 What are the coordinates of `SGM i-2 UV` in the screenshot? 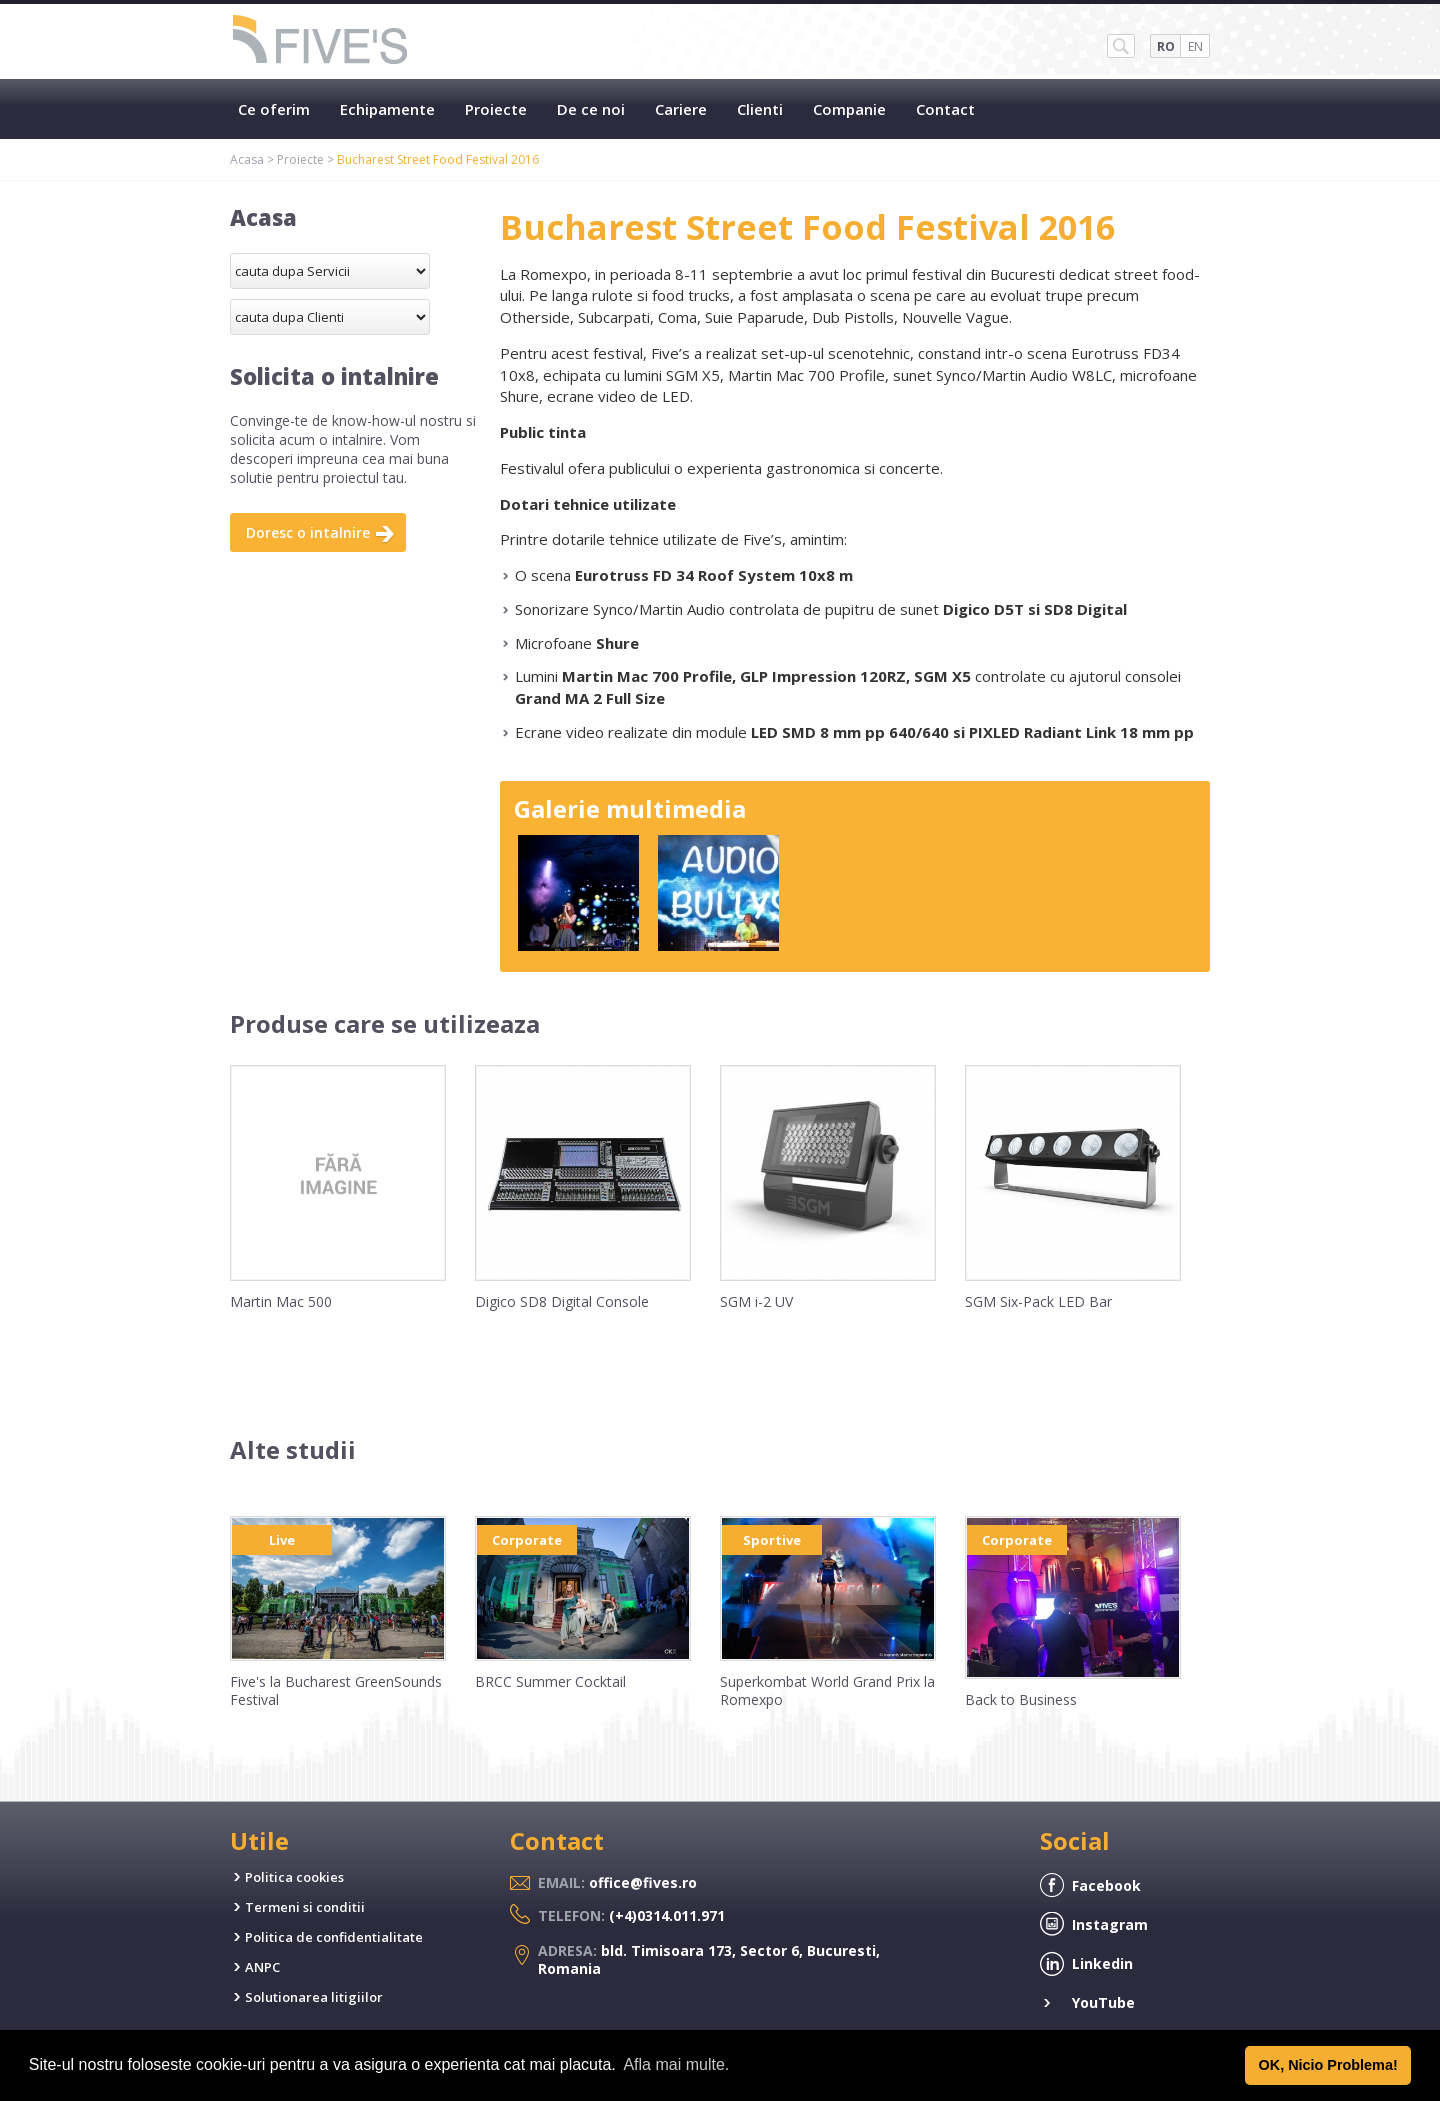 It's located at (756, 1301).